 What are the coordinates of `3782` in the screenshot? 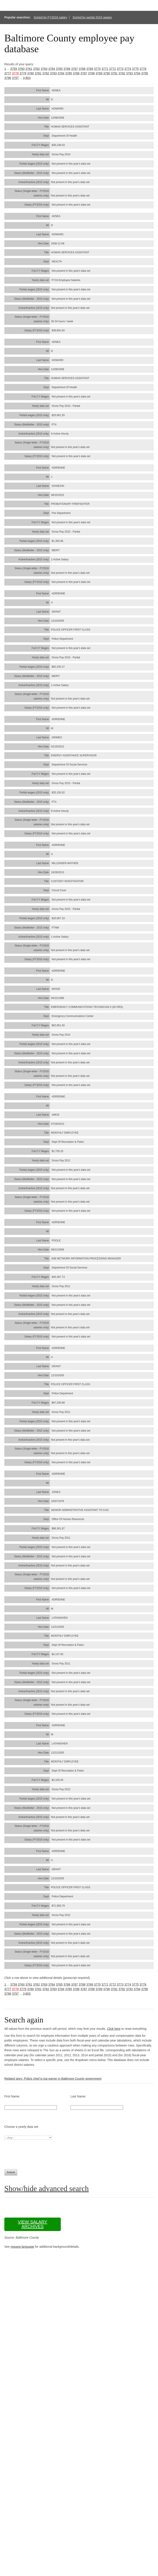 It's located at (45, 73).